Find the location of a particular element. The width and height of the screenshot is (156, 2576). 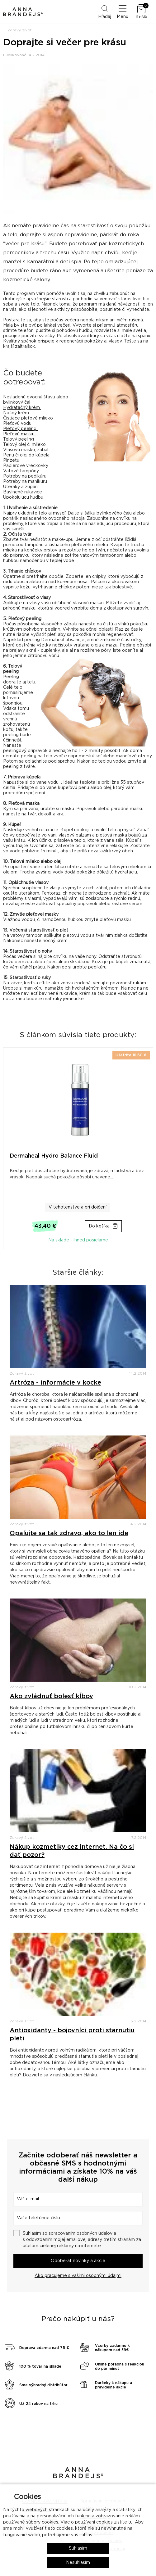

Ako pracujeme s vašimi osobnými údajmi is located at coordinates (78, 2276).